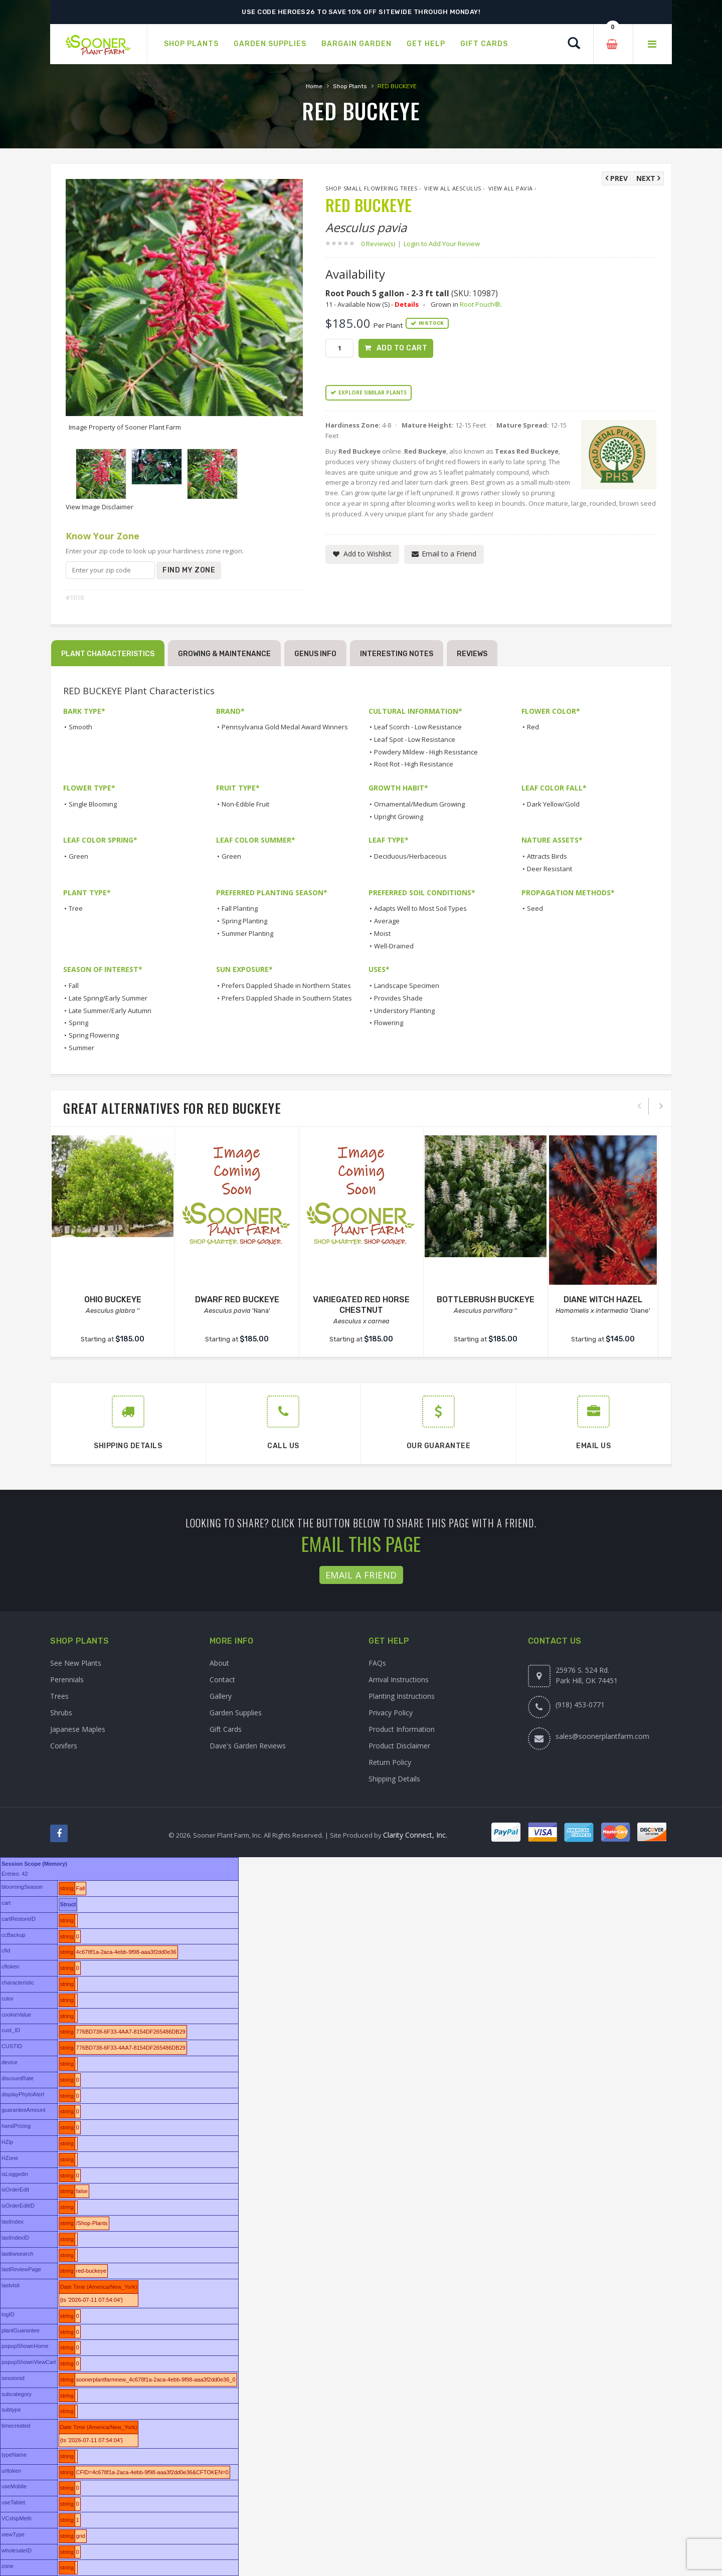 The width and height of the screenshot is (722, 2576). What do you see at coordinates (77, 1729) in the screenshot?
I see `Japanese Maples` at bounding box center [77, 1729].